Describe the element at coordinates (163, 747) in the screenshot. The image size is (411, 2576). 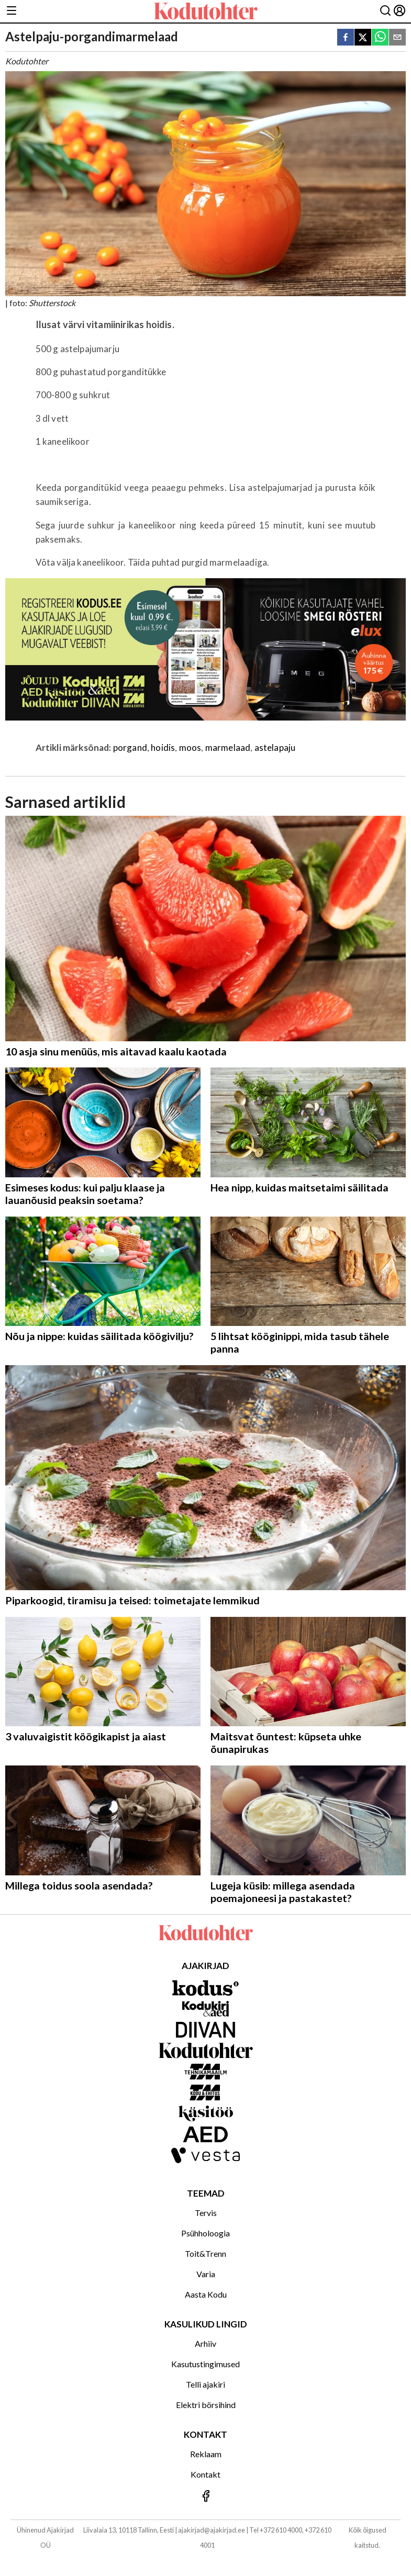
I see `hoidis` at that location.